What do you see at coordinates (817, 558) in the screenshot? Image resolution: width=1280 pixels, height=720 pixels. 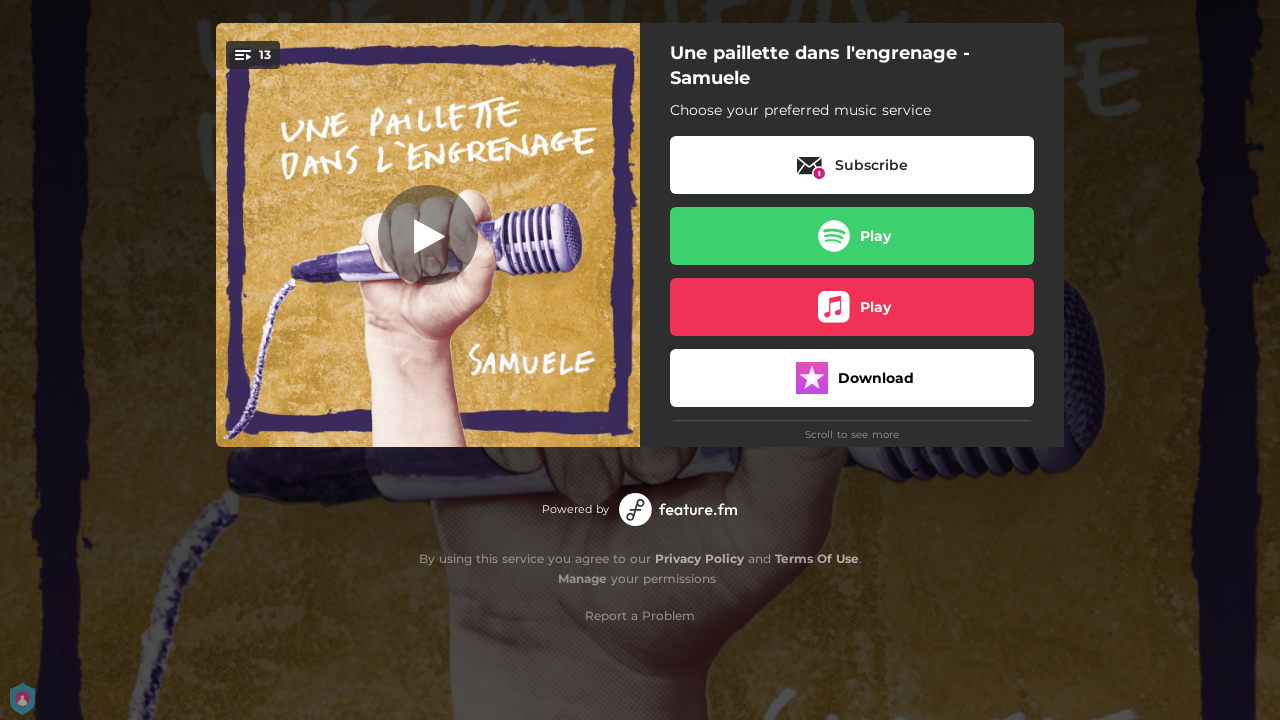 I see `Terms Of Use` at bounding box center [817, 558].